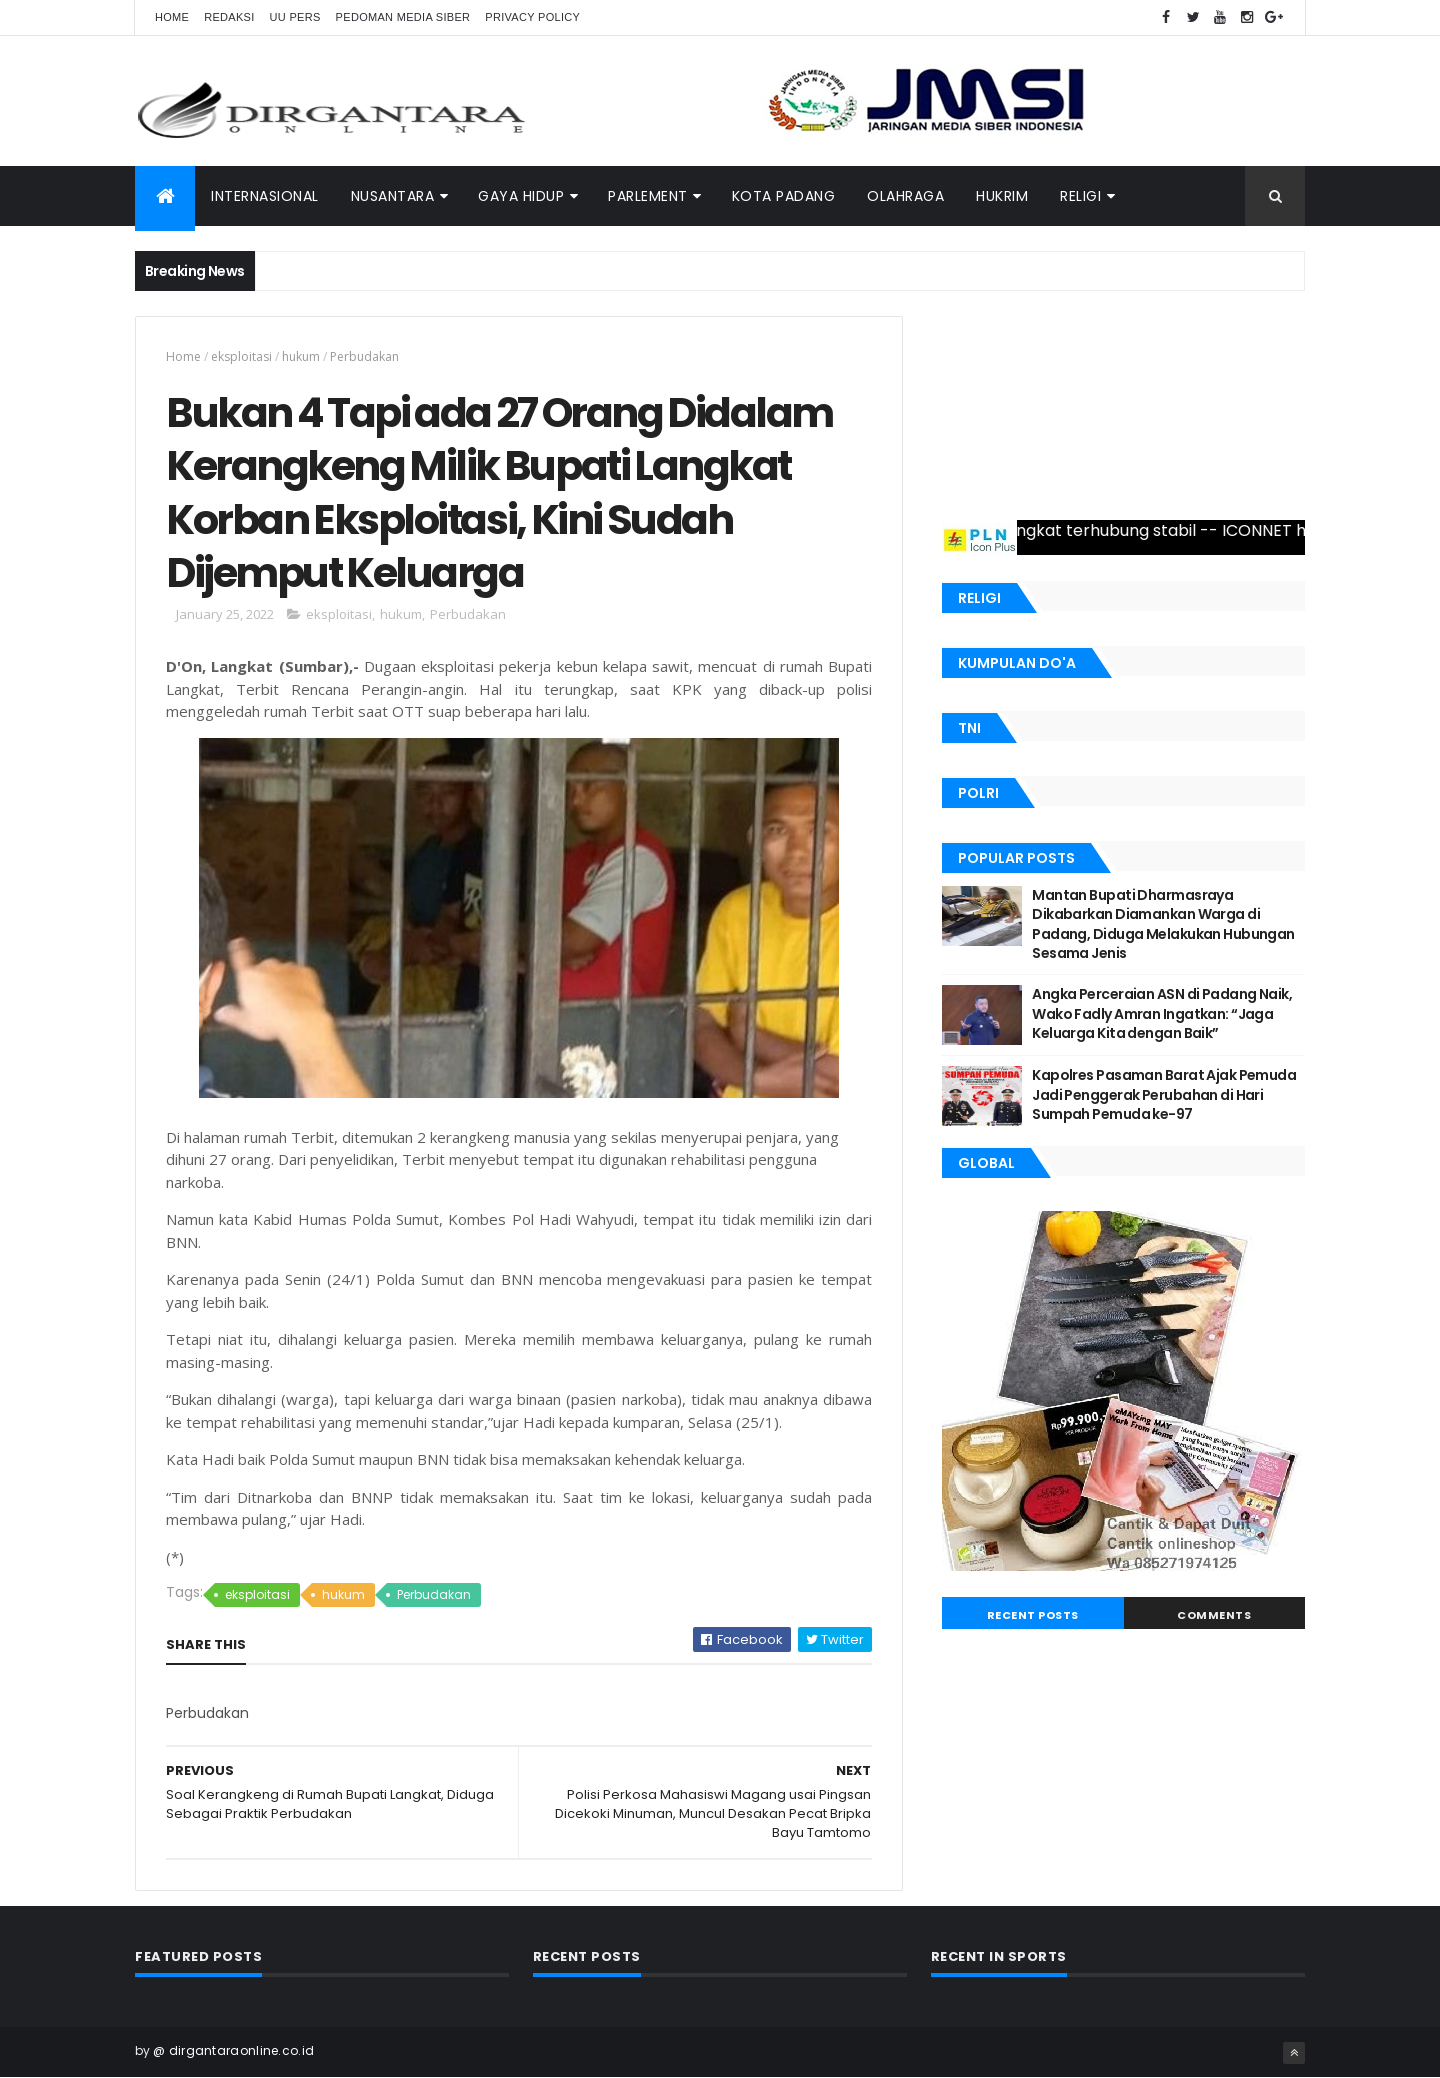  Describe the element at coordinates (1033, 1615) in the screenshot. I see `Recent Posts` at that location.